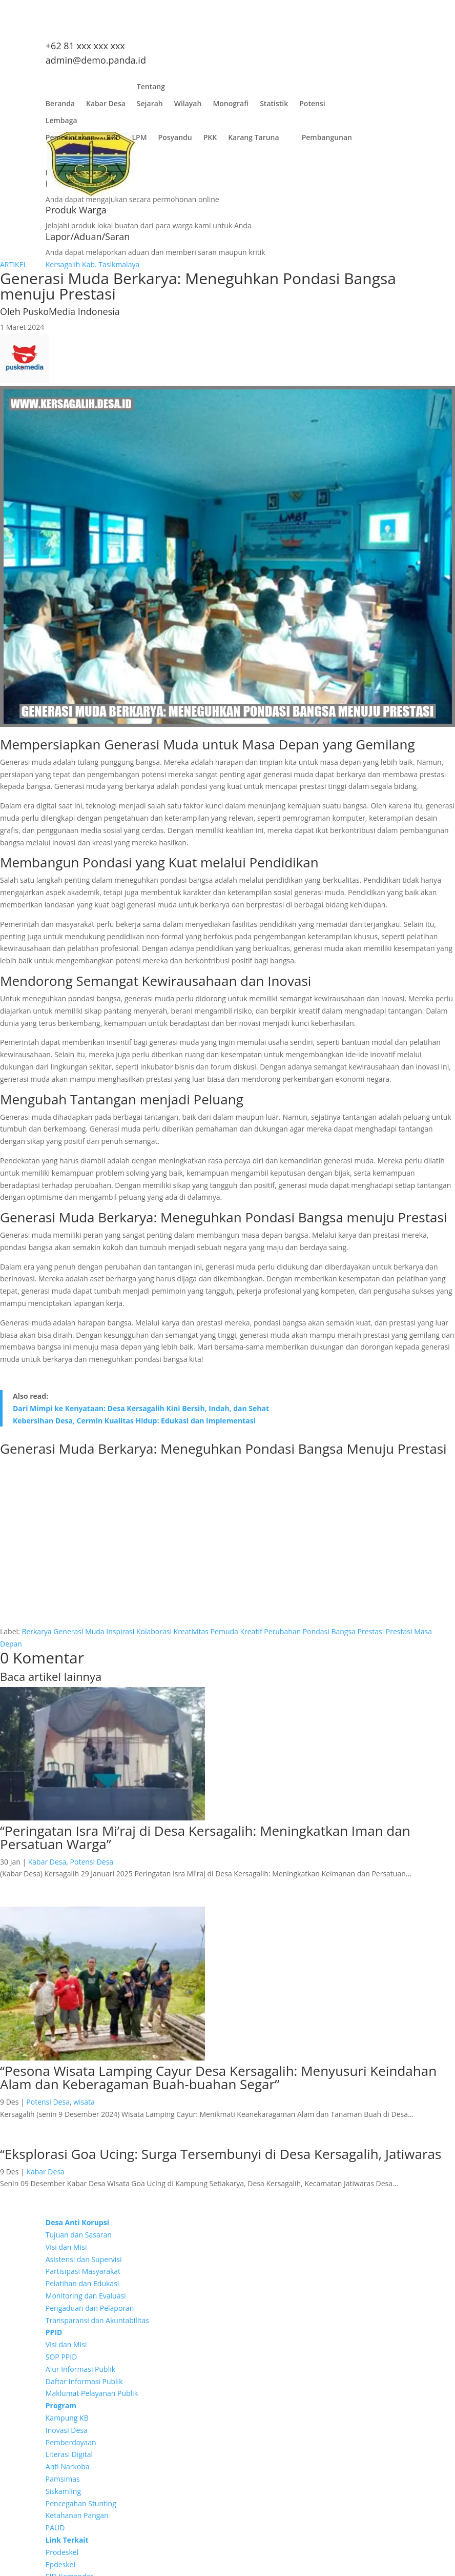  What do you see at coordinates (97, 2320) in the screenshot?
I see `Transparansi dan Akuntabilitas` at bounding box center [97, 2320].